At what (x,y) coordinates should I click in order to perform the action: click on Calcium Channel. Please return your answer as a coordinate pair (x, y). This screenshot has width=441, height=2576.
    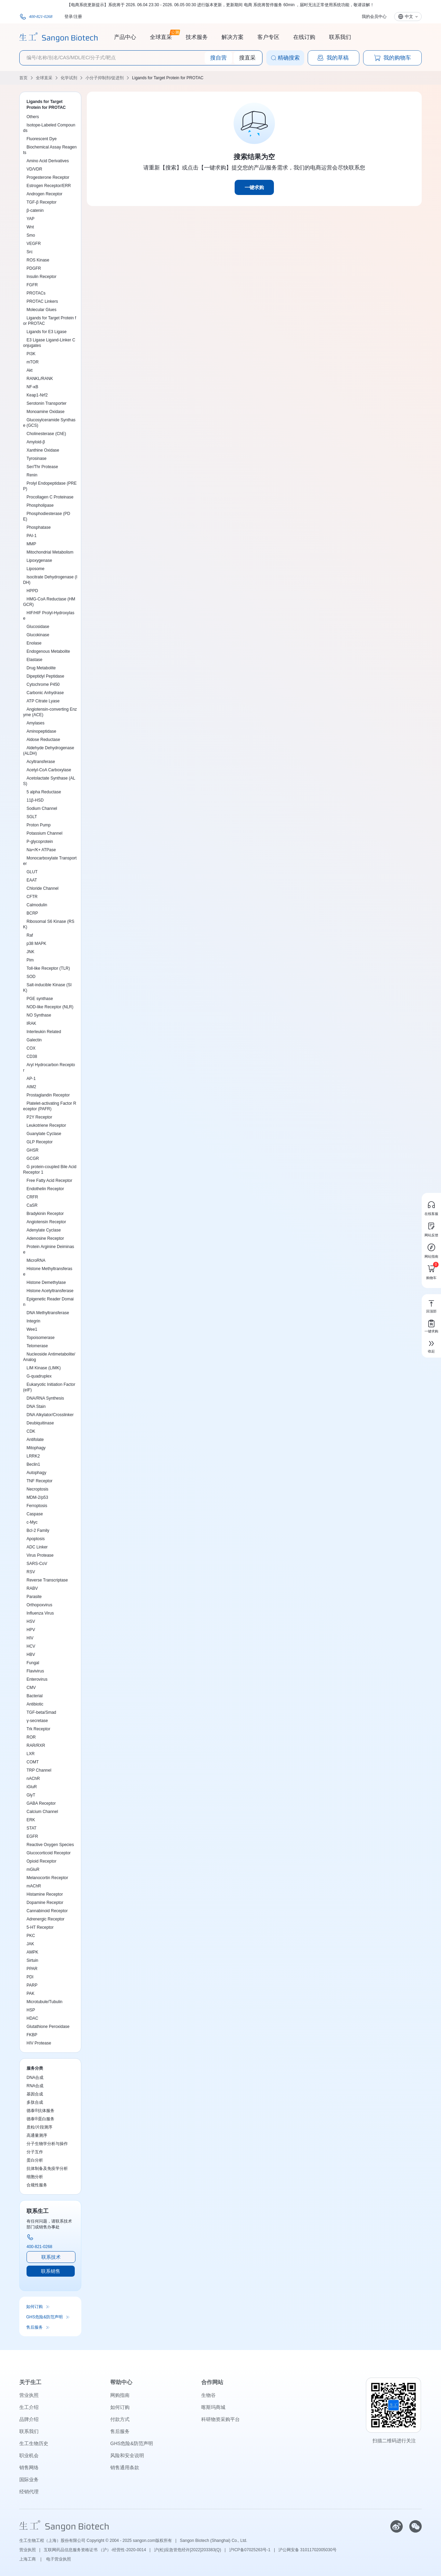
    Looking at the image, I should click on (42, 1811).